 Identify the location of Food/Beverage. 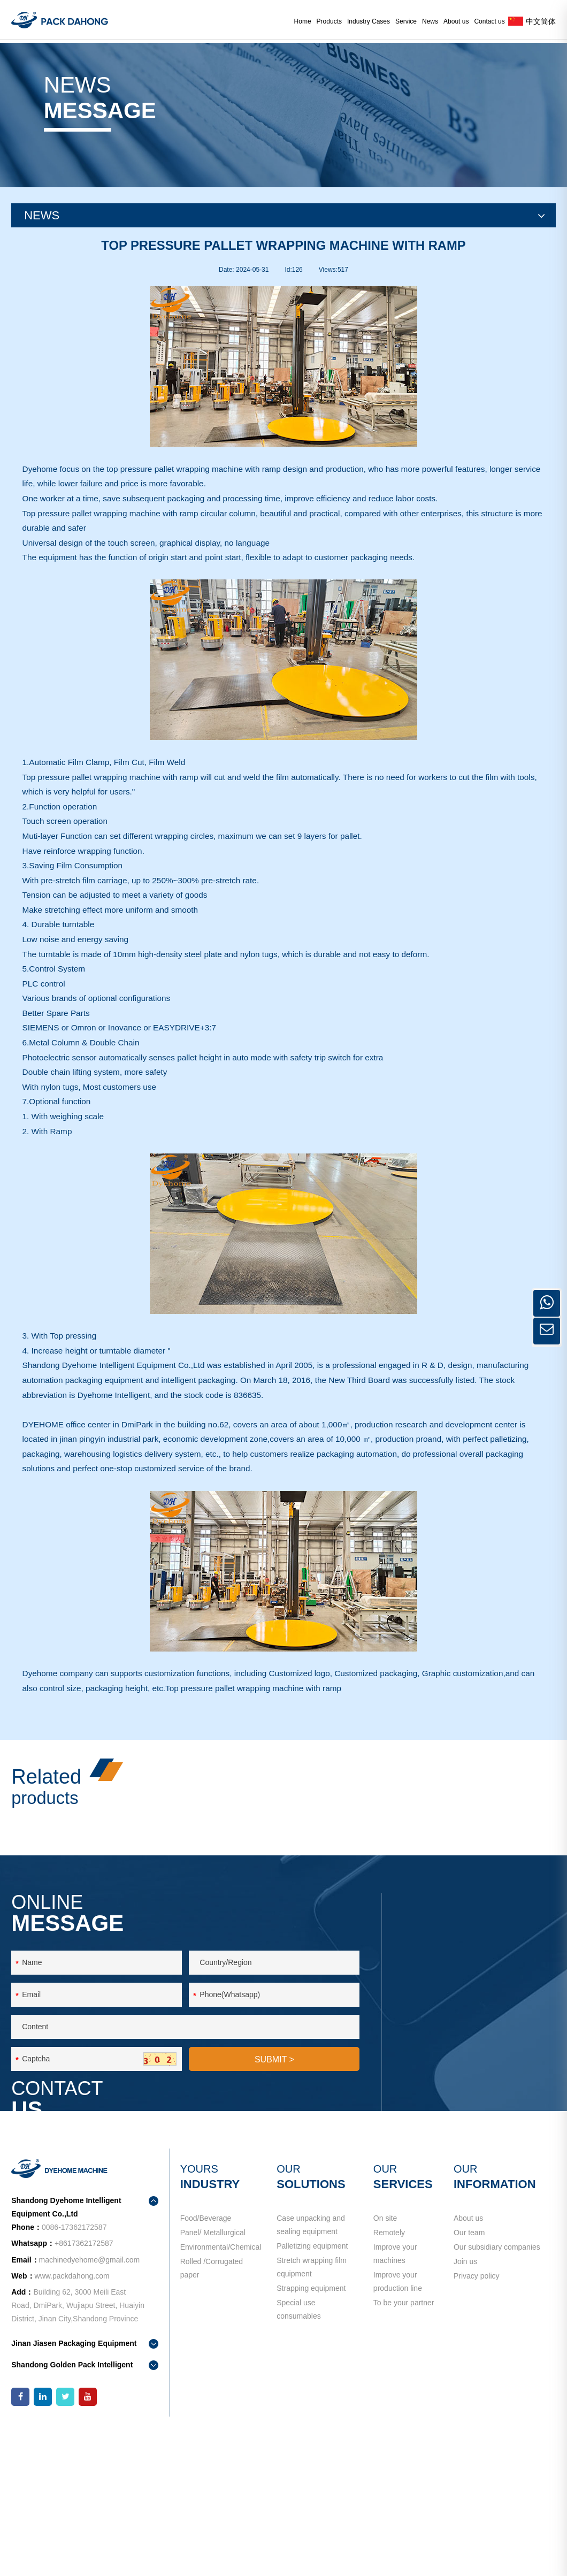
(206, 2356).